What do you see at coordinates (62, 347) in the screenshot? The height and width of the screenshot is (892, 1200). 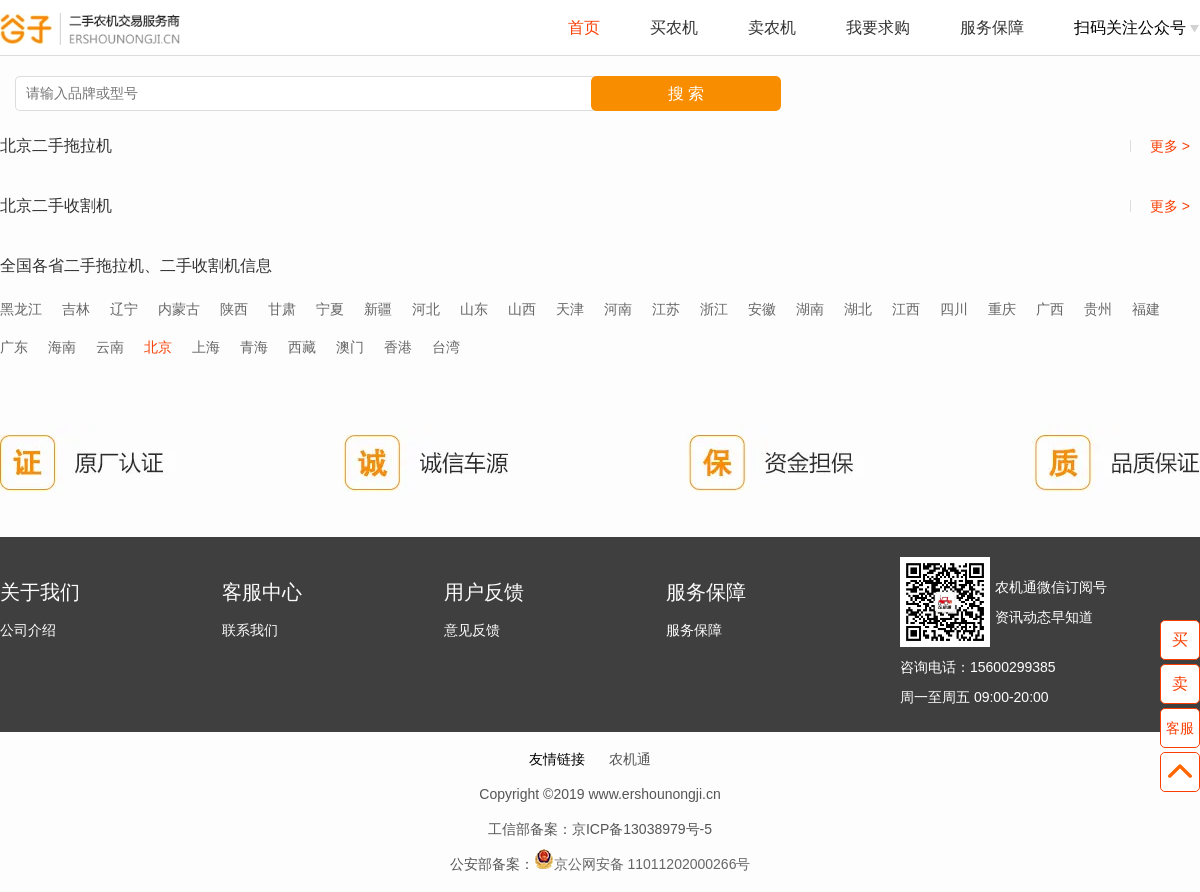 I see `海南` at bounding box center [62, 347].